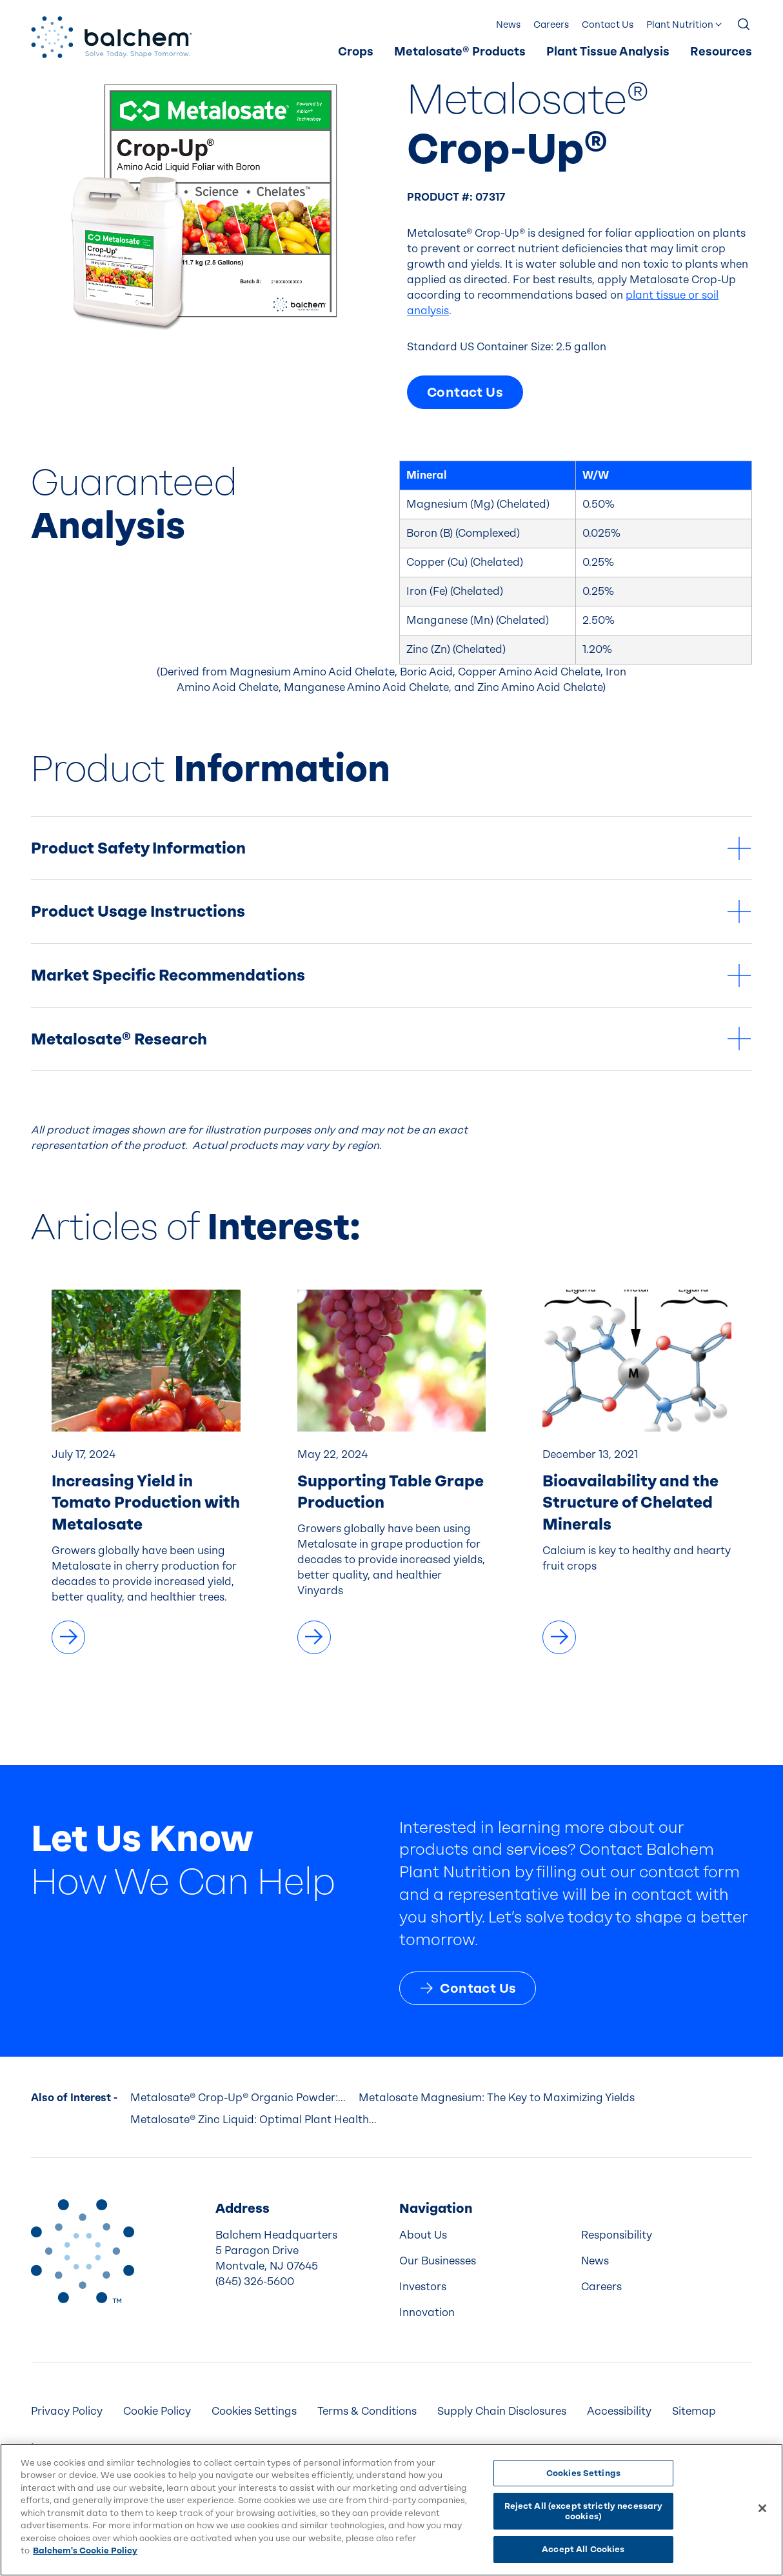  What do you see at coordinates (583, 2511) in the screenshot?
I see `Reject All (except strictly necessary cookies)` at bounding box center [583, 2511].